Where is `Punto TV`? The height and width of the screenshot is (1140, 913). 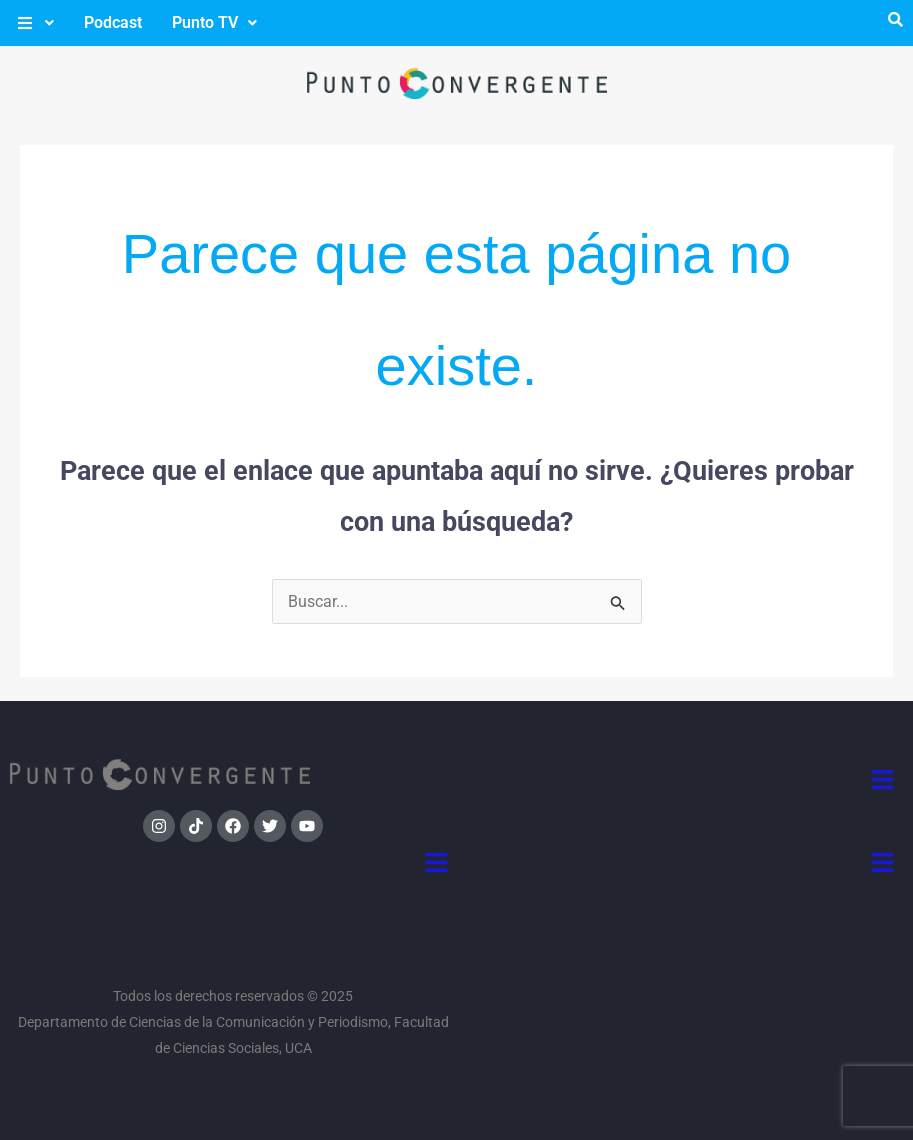 Punto TV is located at coordinates (214, 22).